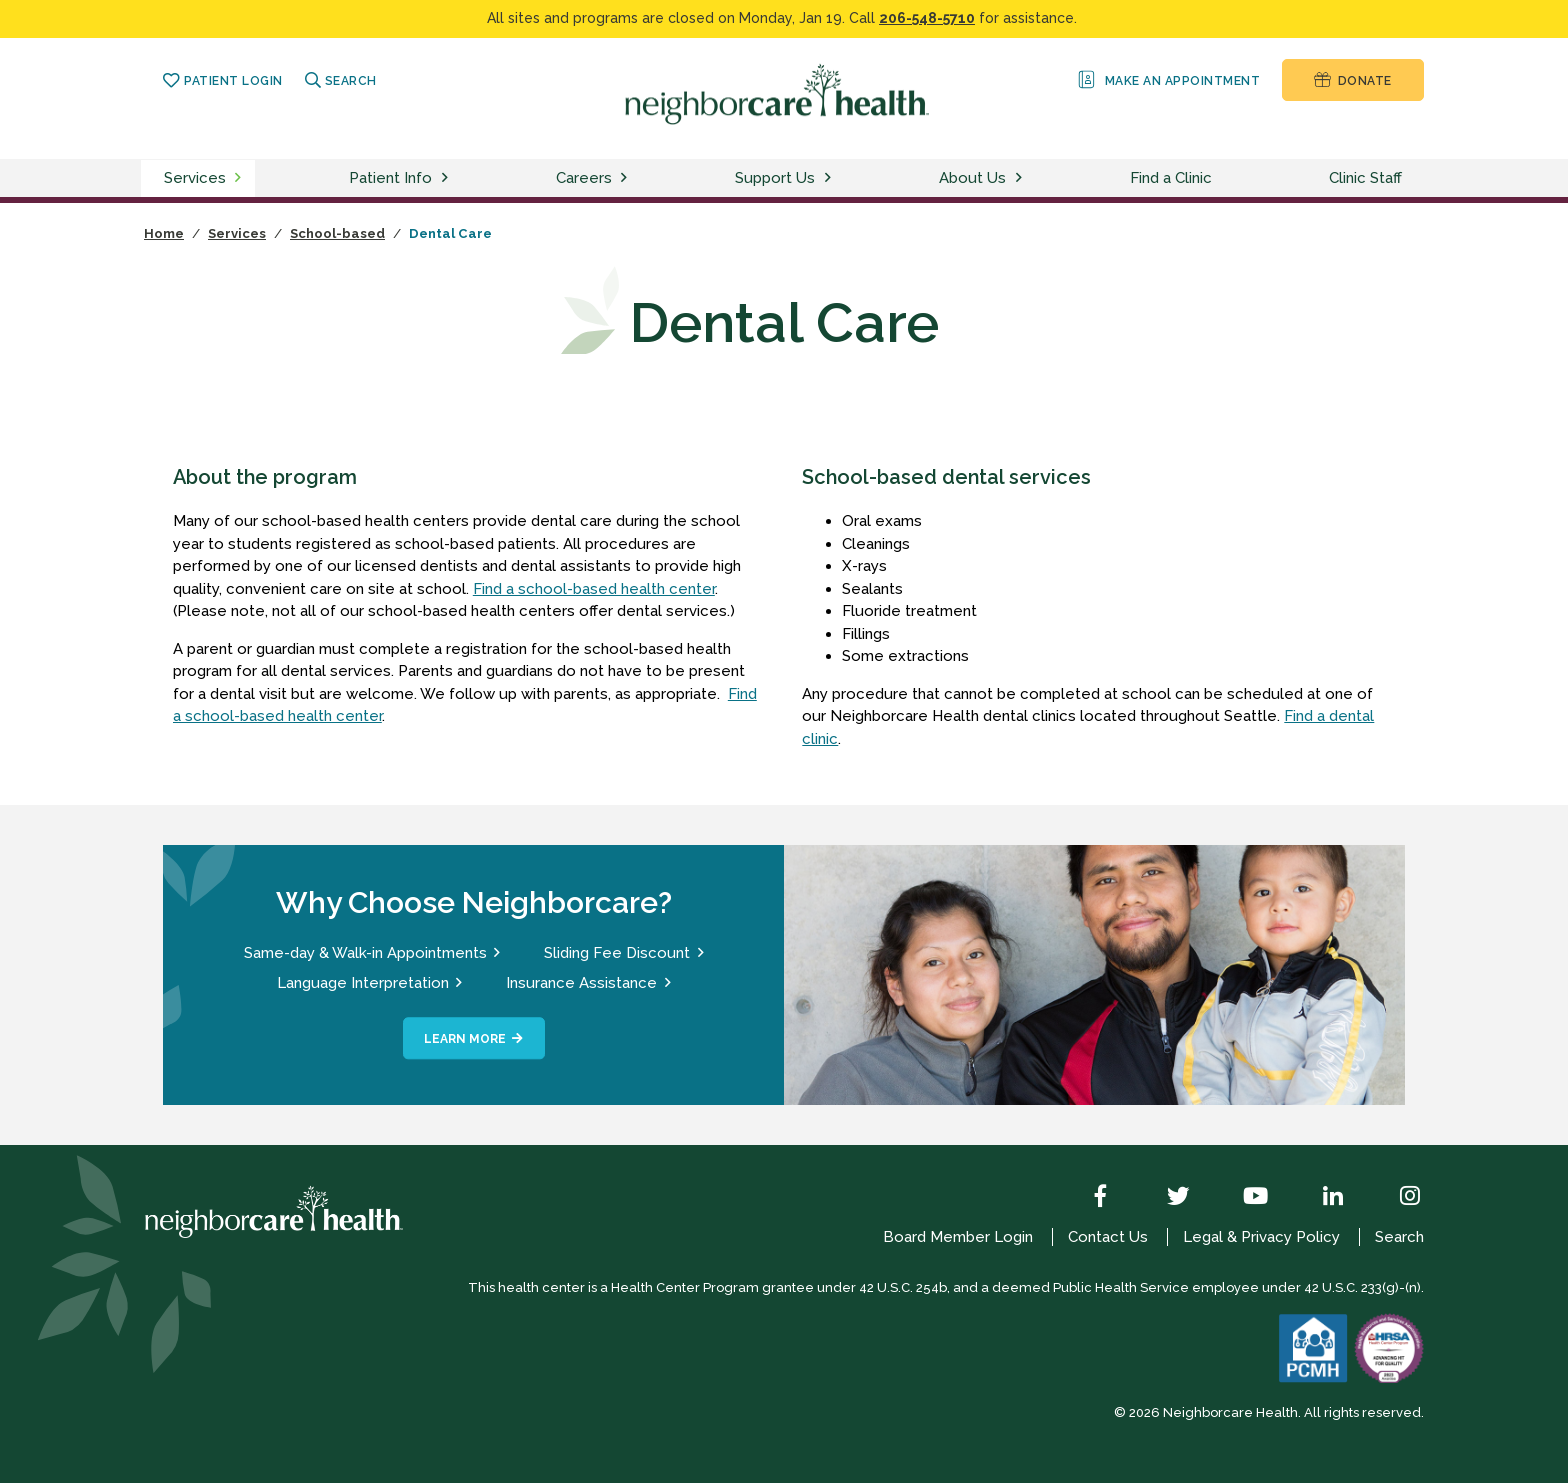 Image resolution: width=1568 pixels, height=1483 pixels. I want to click on Patient Info, so click(390, 178).